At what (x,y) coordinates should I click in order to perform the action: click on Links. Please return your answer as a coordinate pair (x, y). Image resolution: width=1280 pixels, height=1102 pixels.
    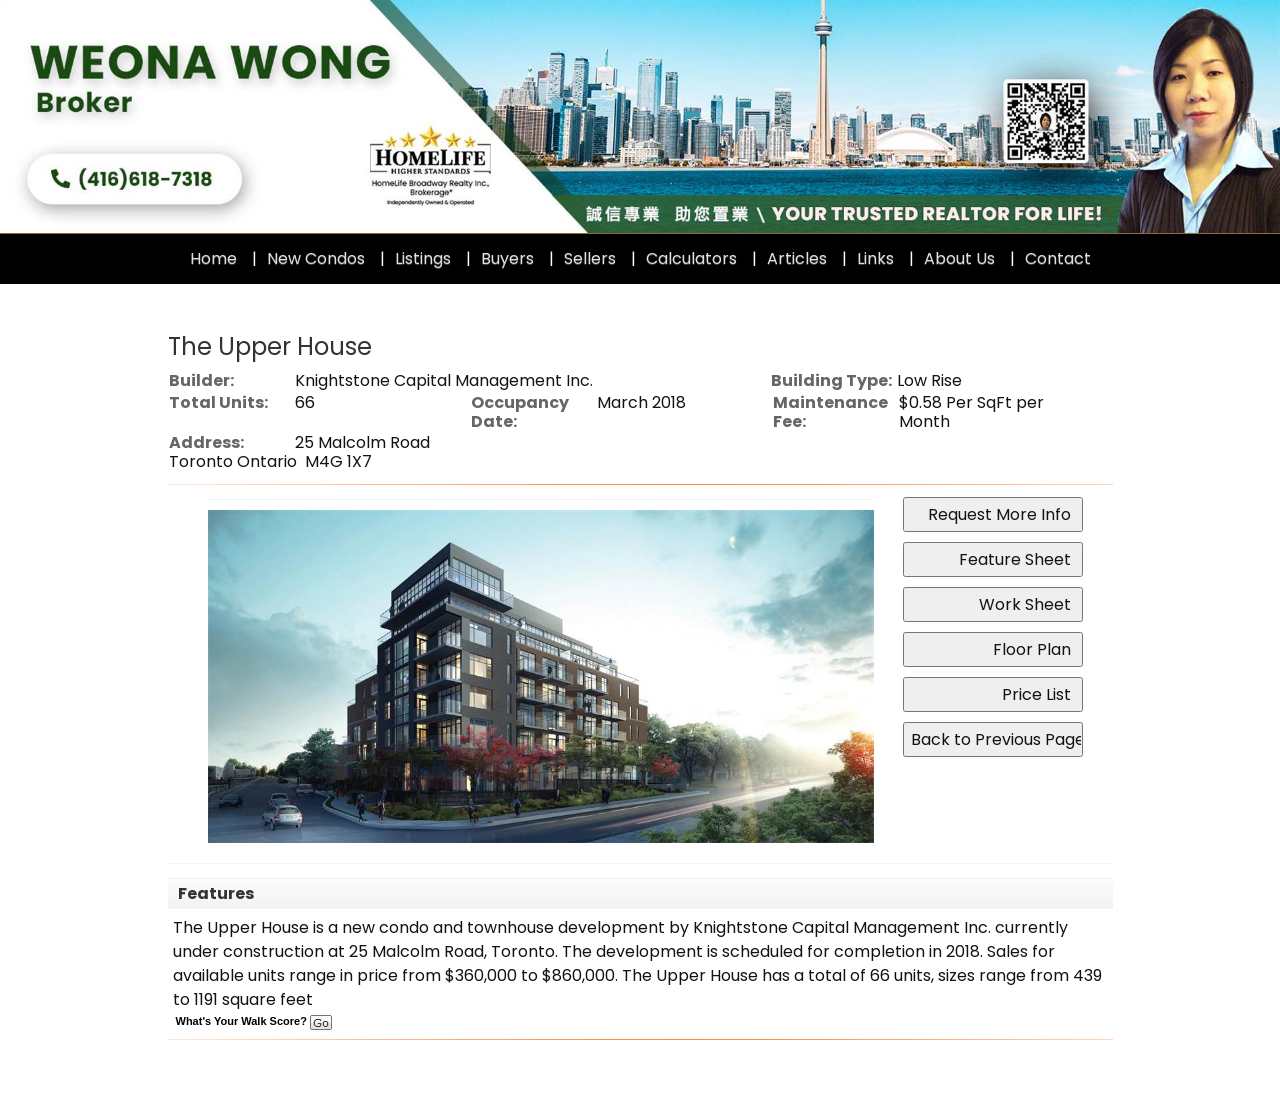
    Looking at the image, I should click on (875, 258).